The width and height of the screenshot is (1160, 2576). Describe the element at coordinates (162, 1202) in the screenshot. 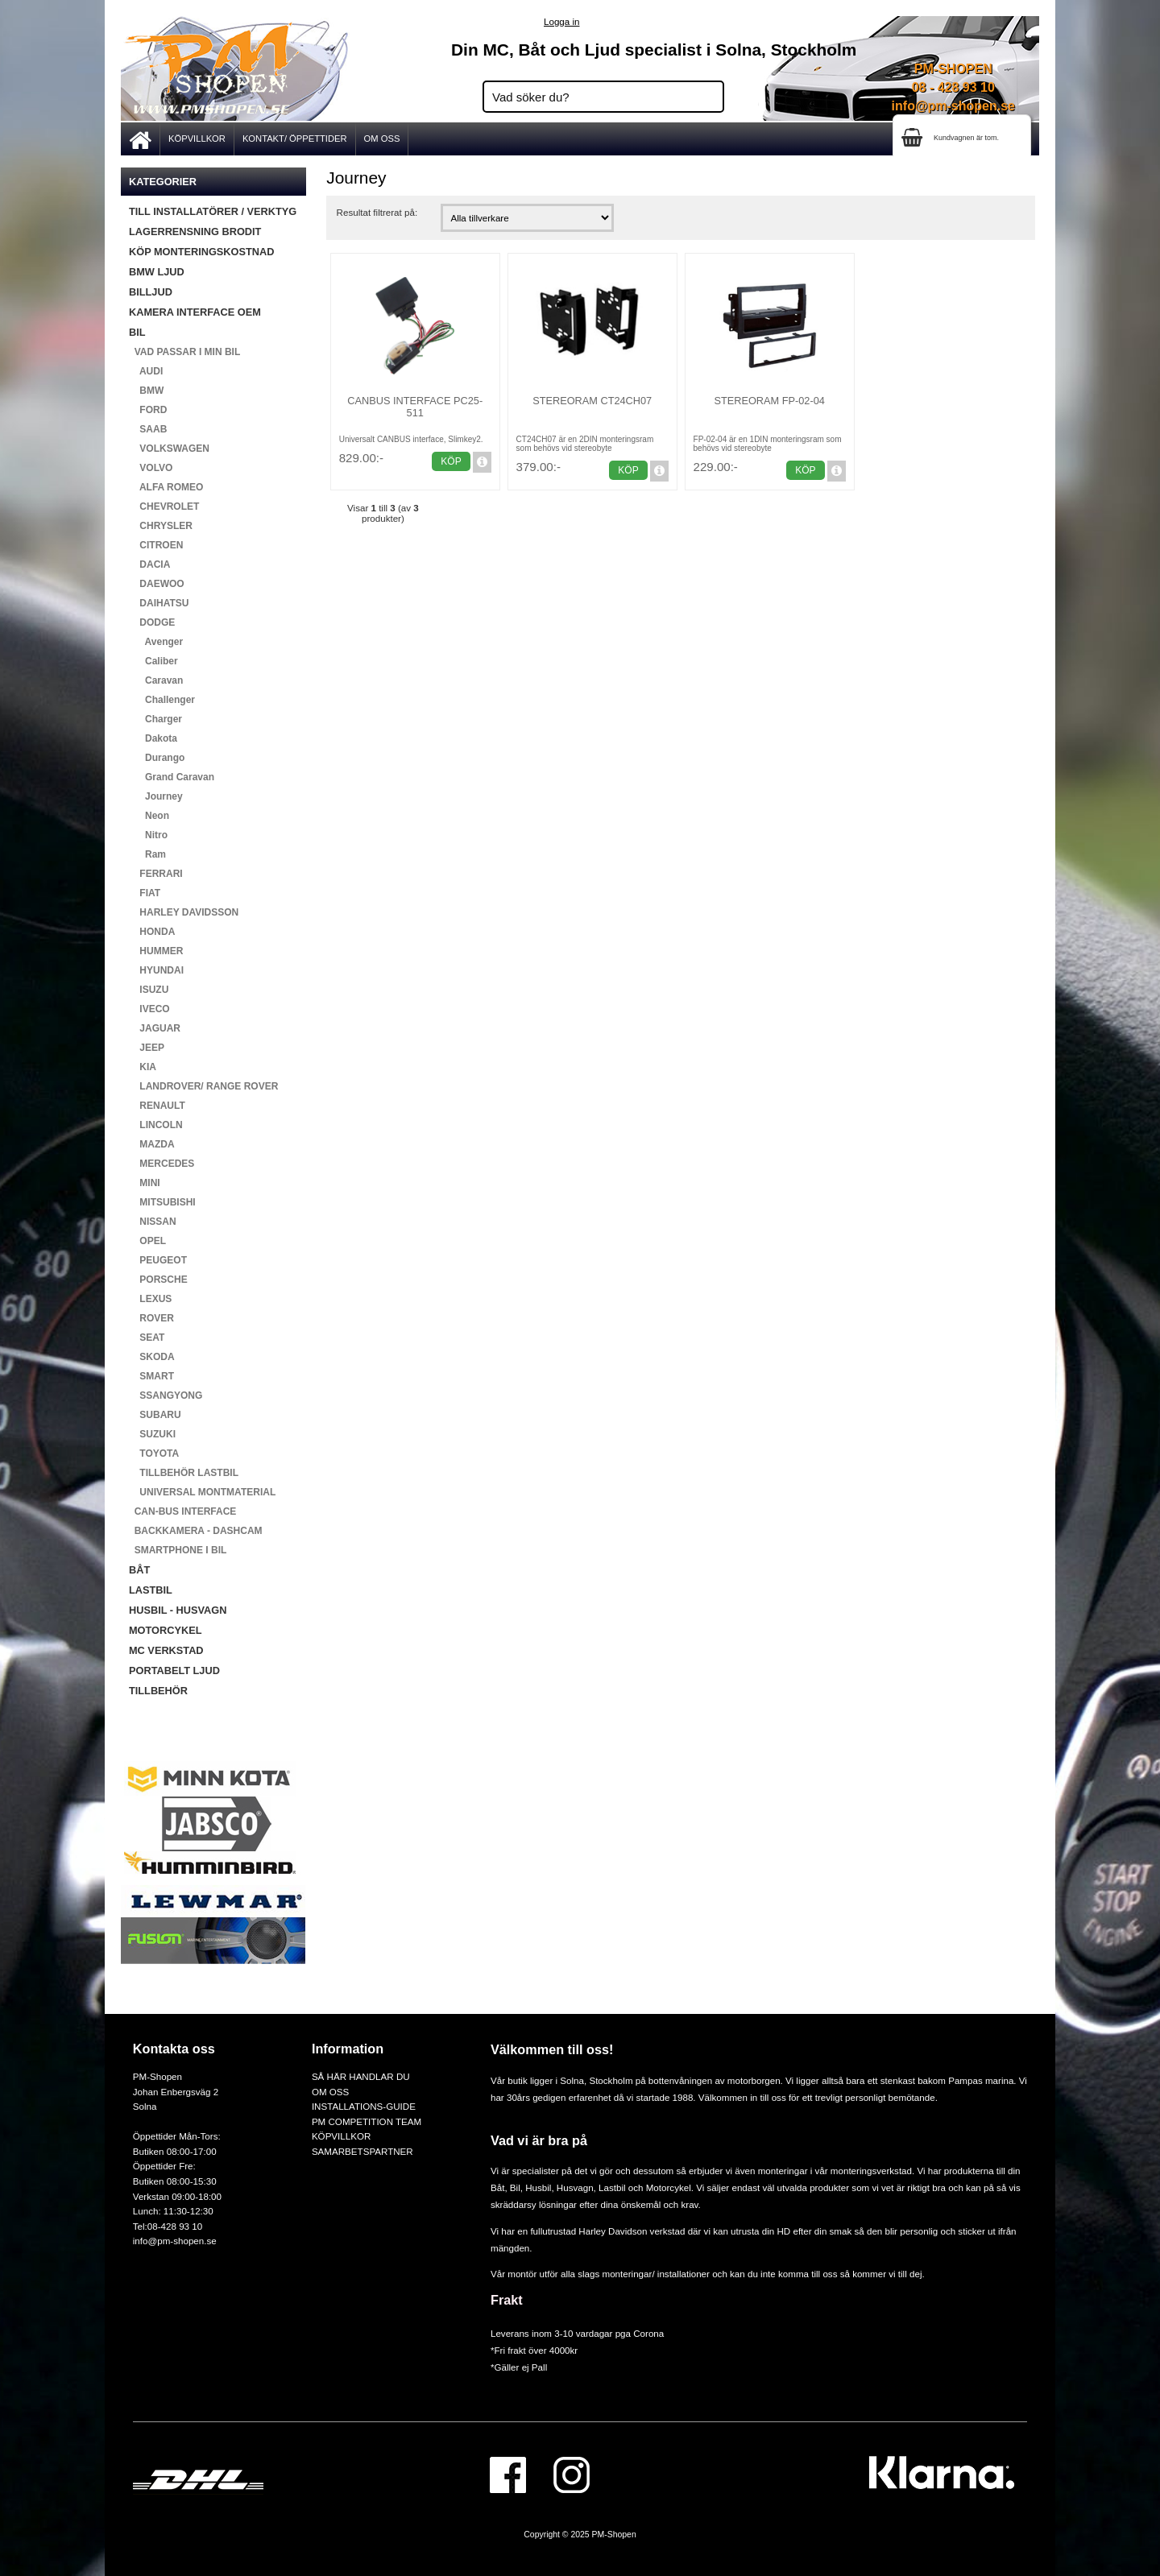

I see `MITSUBISHI` at that location.